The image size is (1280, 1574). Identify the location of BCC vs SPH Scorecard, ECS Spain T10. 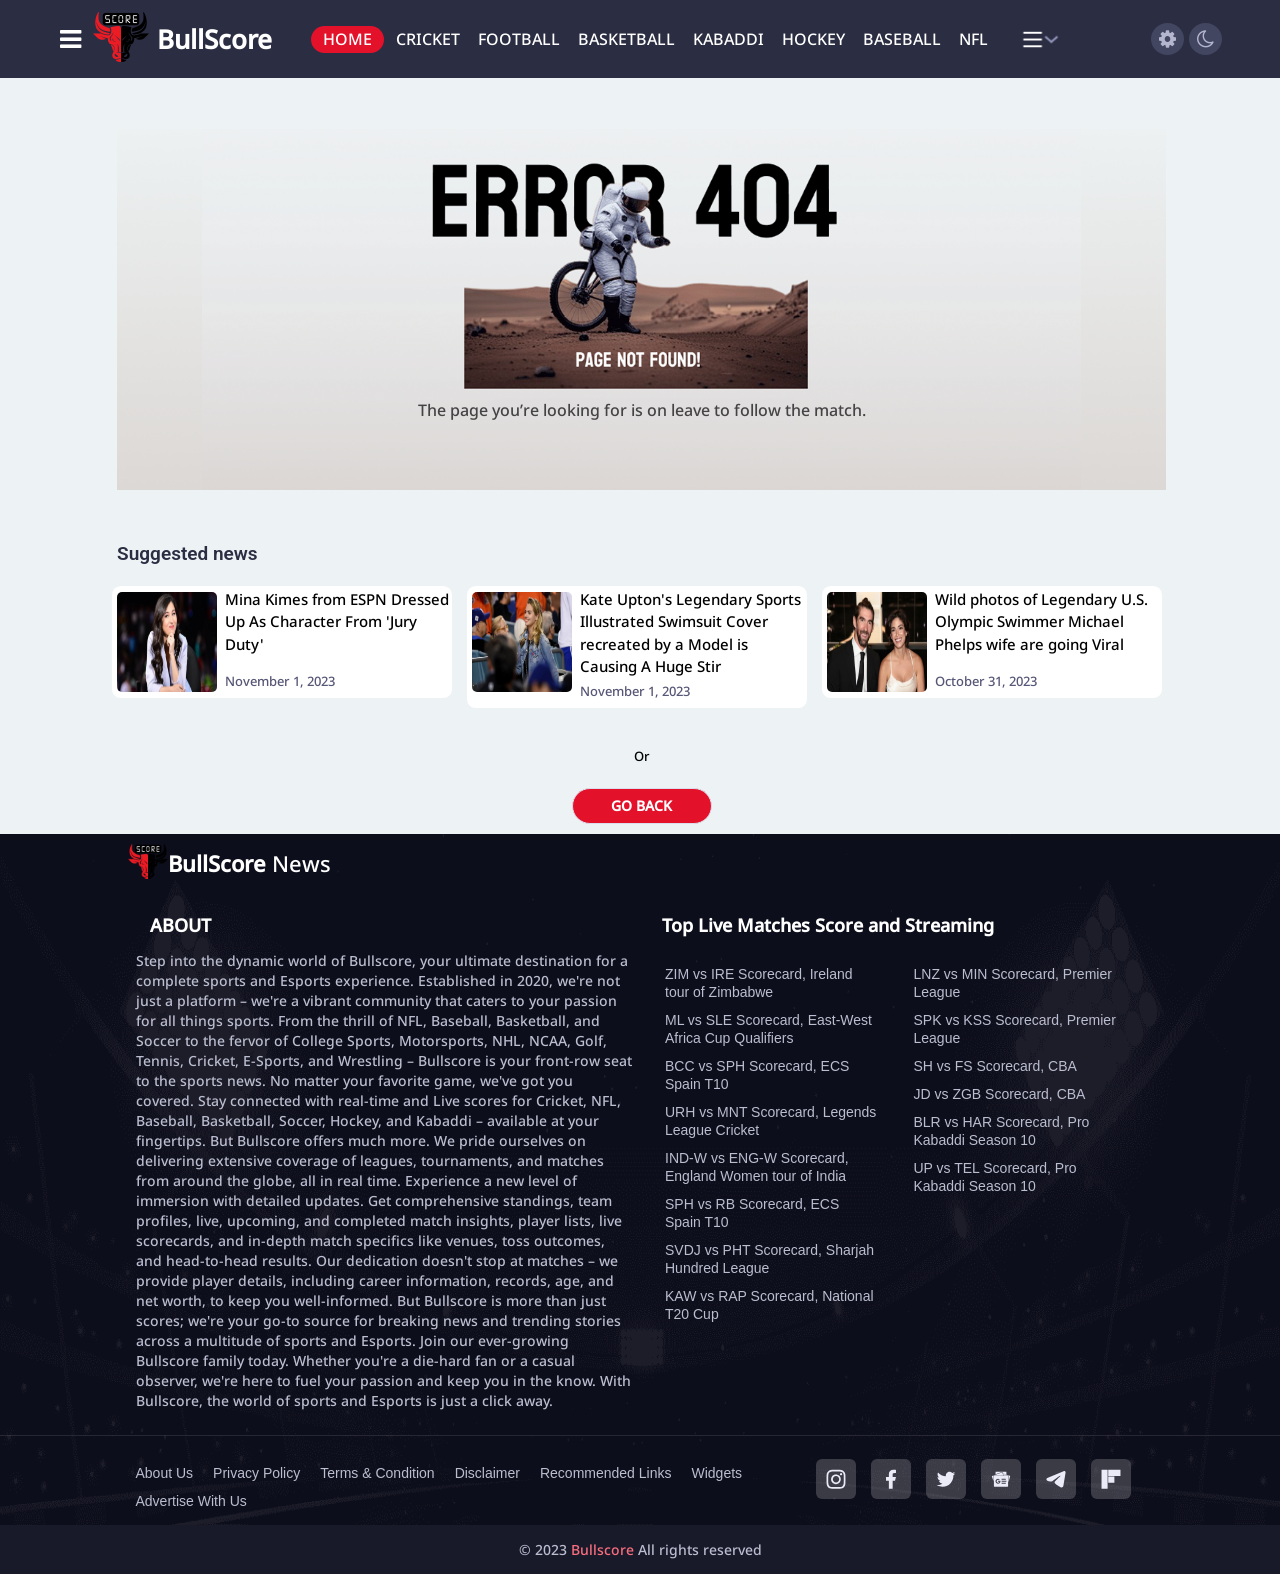
(757, 1075).